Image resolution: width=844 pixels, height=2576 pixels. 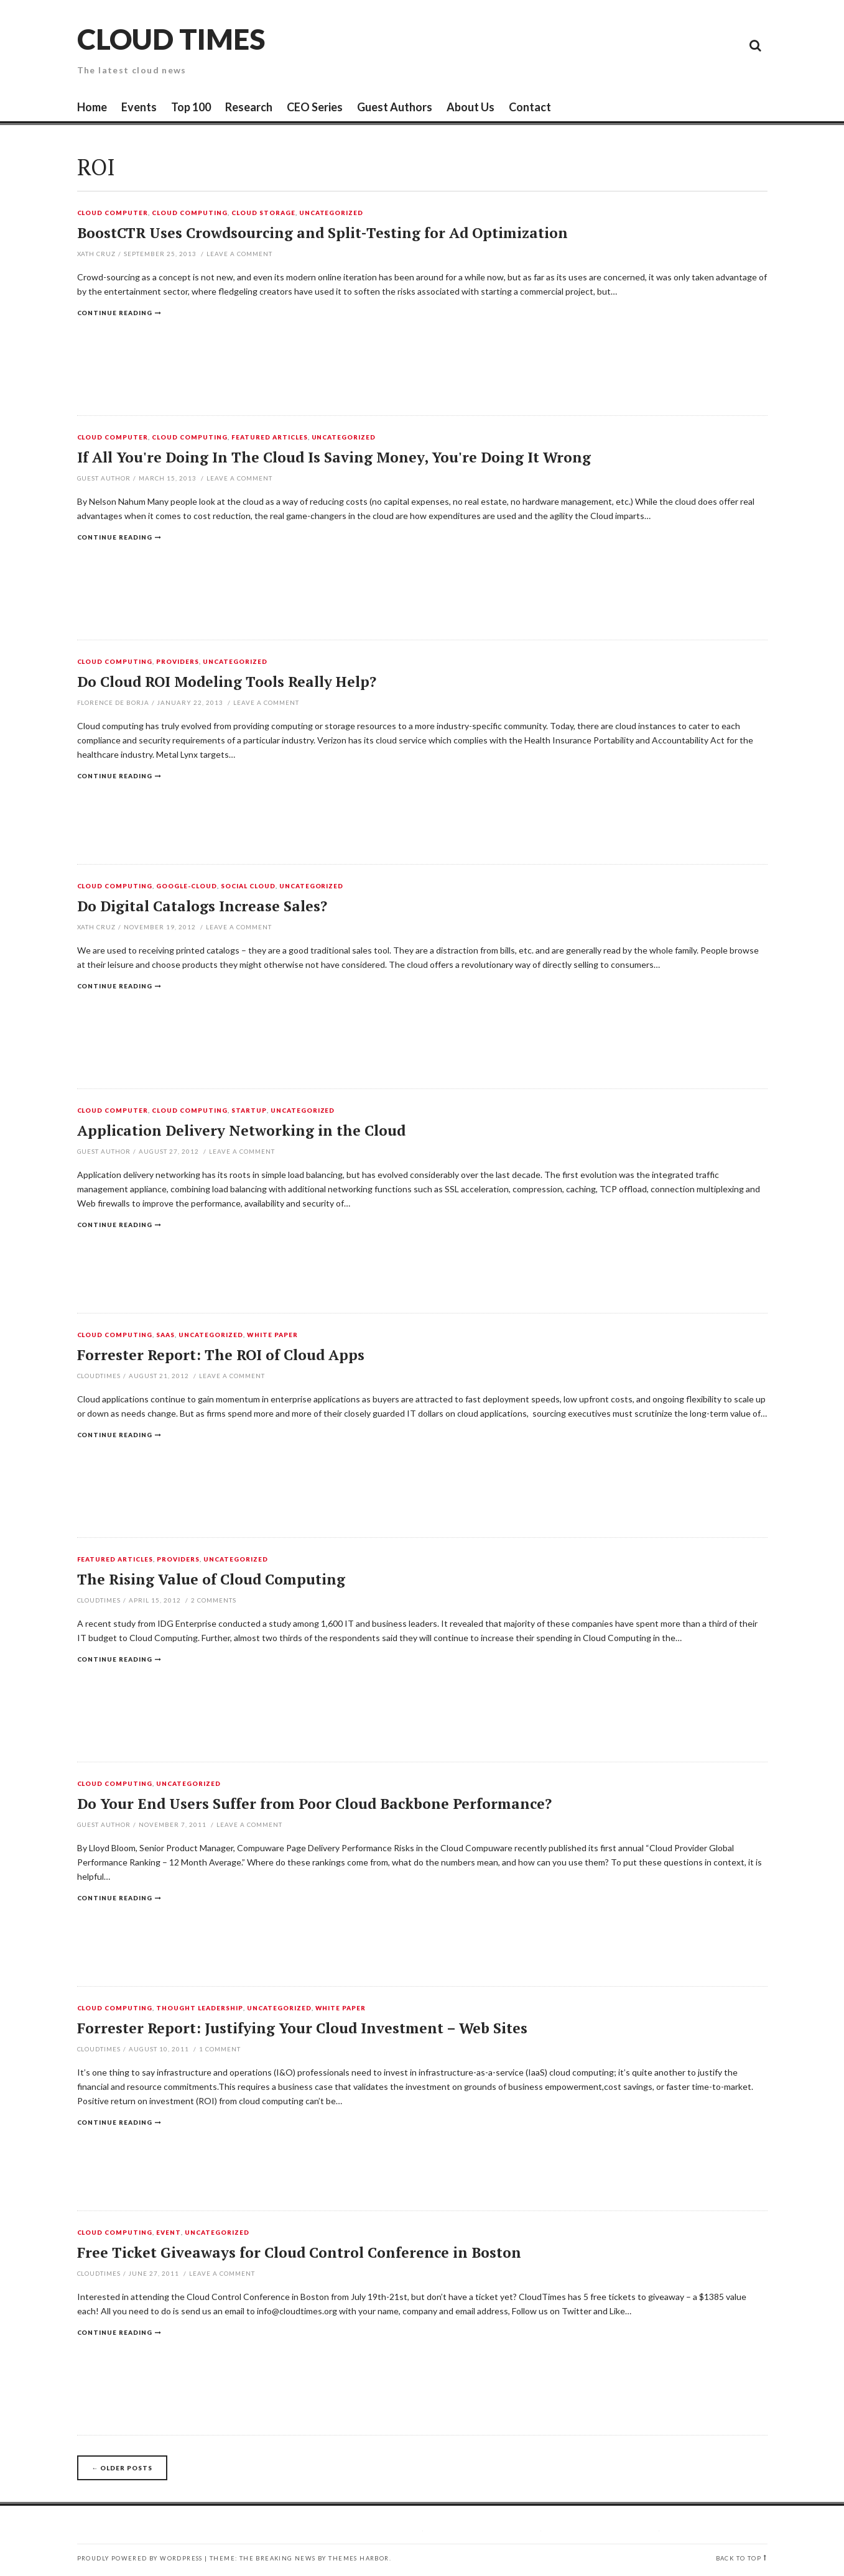 What do you see at coordinates (314, 1803) in the screenshot?
I see `Do Your End Users Suffer from Poor Cloud Backbone Performance?` at bounding box center [314, 1803].